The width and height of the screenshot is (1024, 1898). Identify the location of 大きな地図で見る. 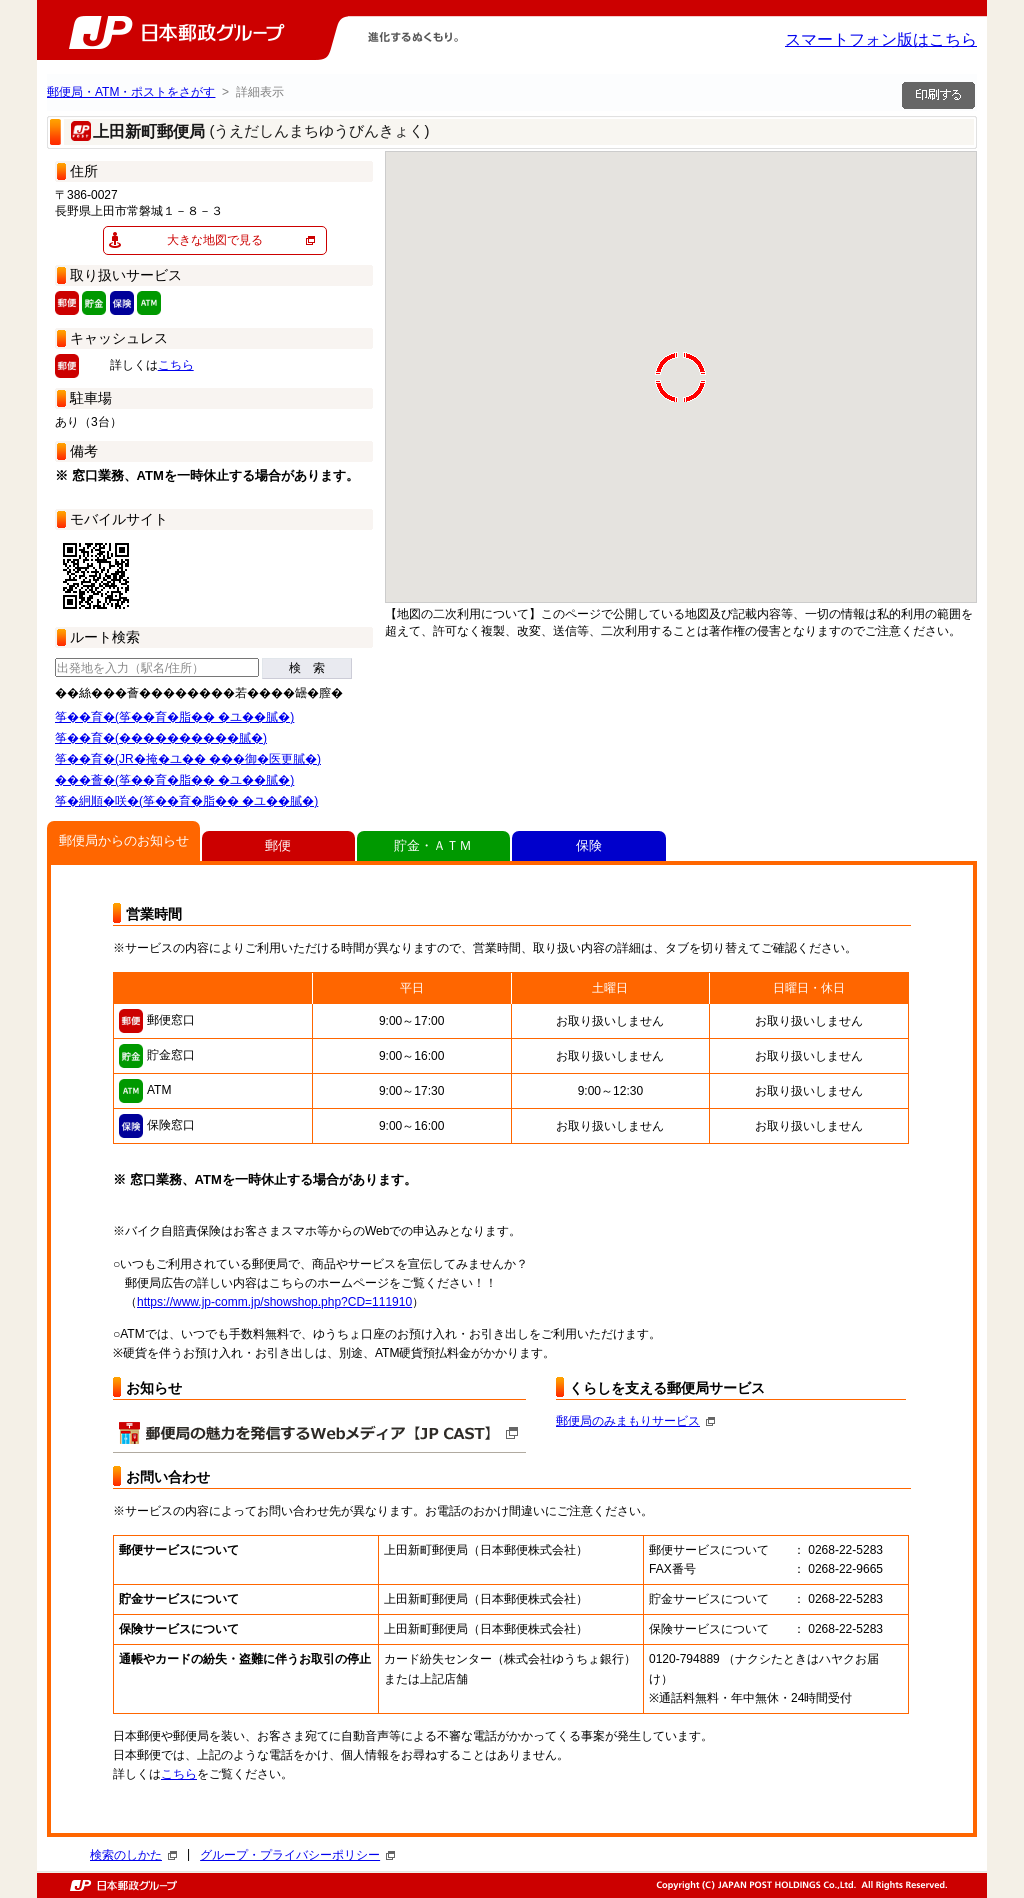
(215, 240).